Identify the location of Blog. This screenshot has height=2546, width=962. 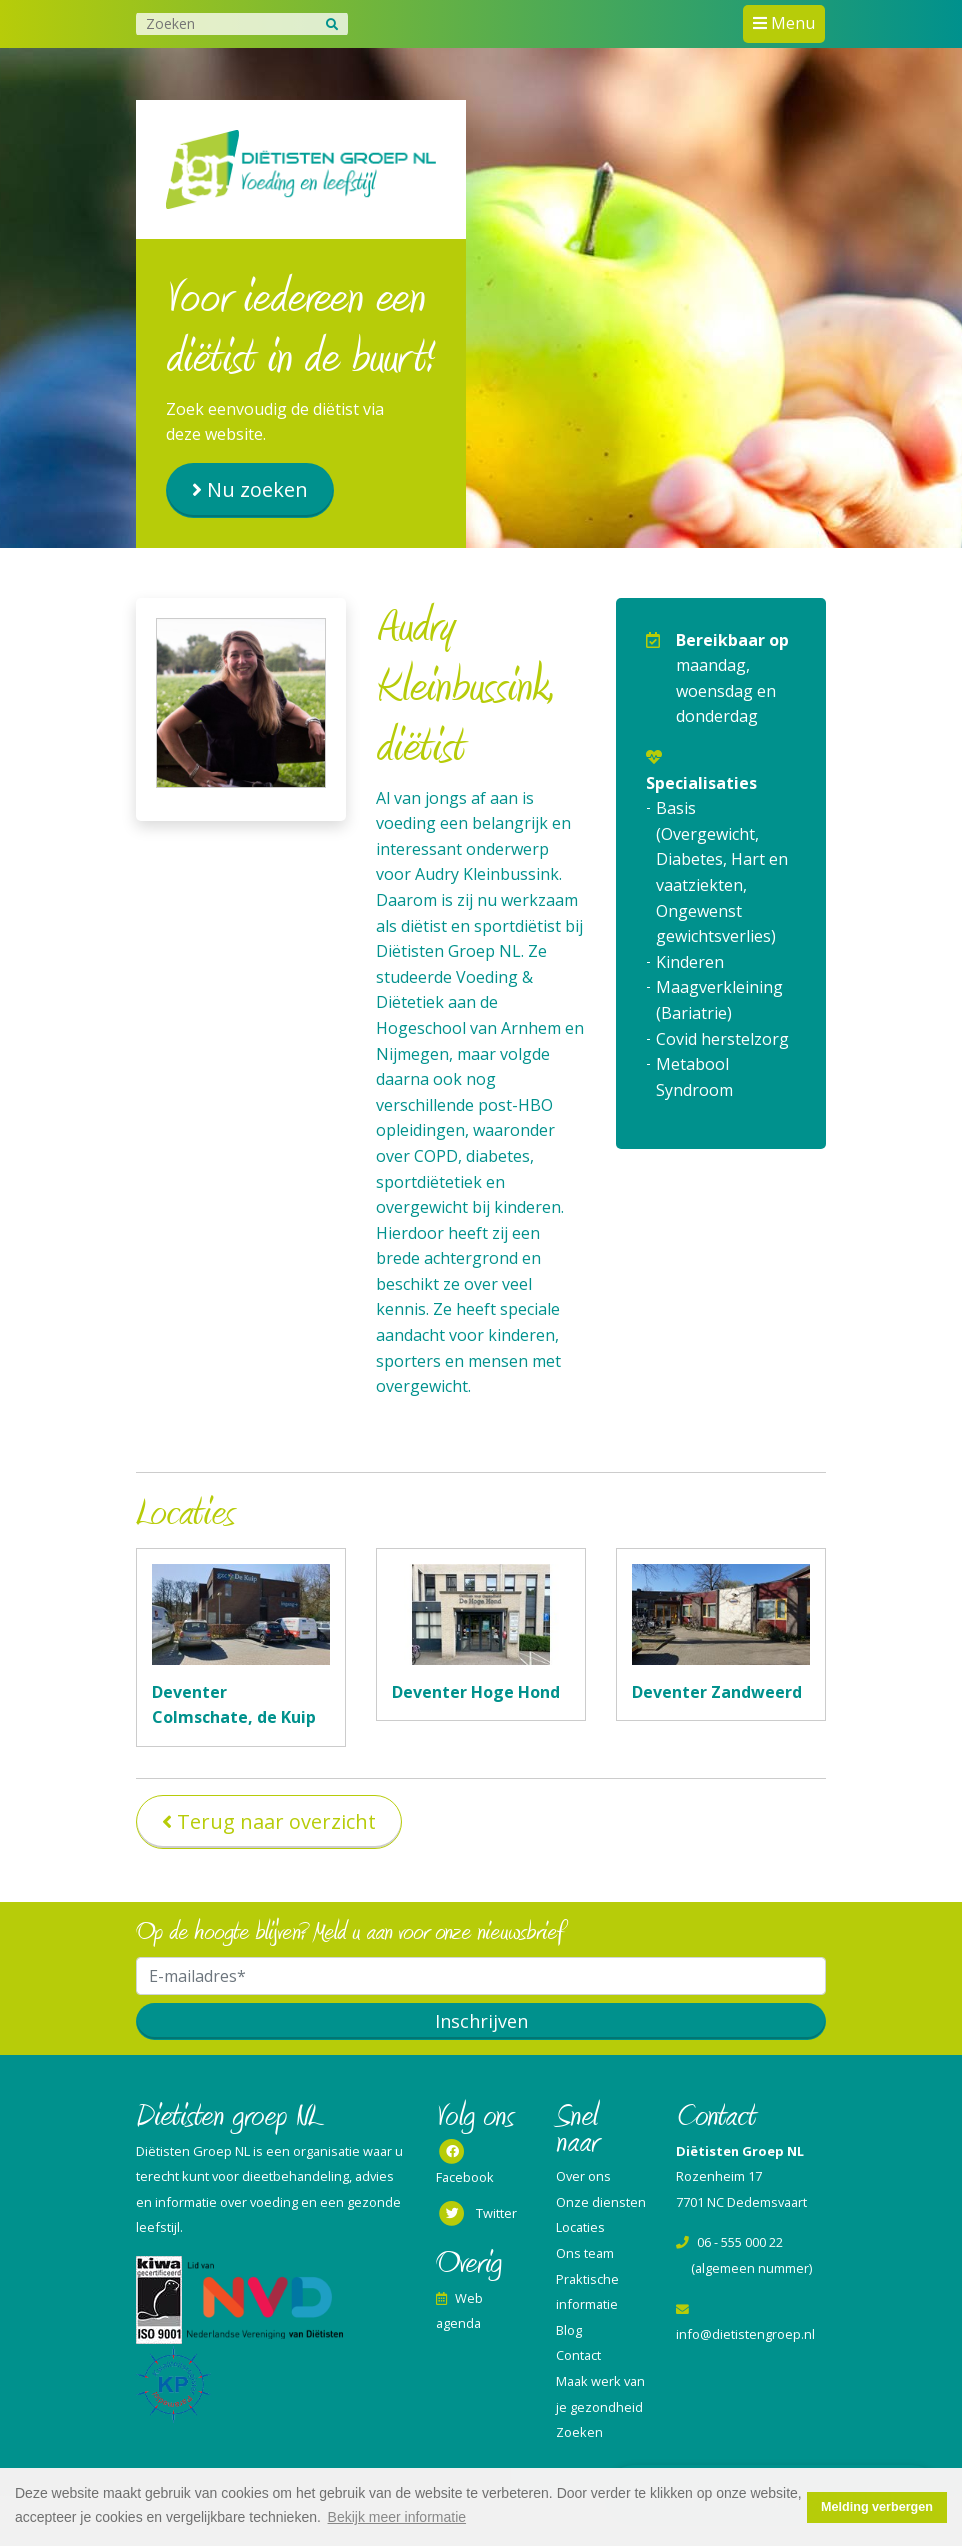
(569, 2330).